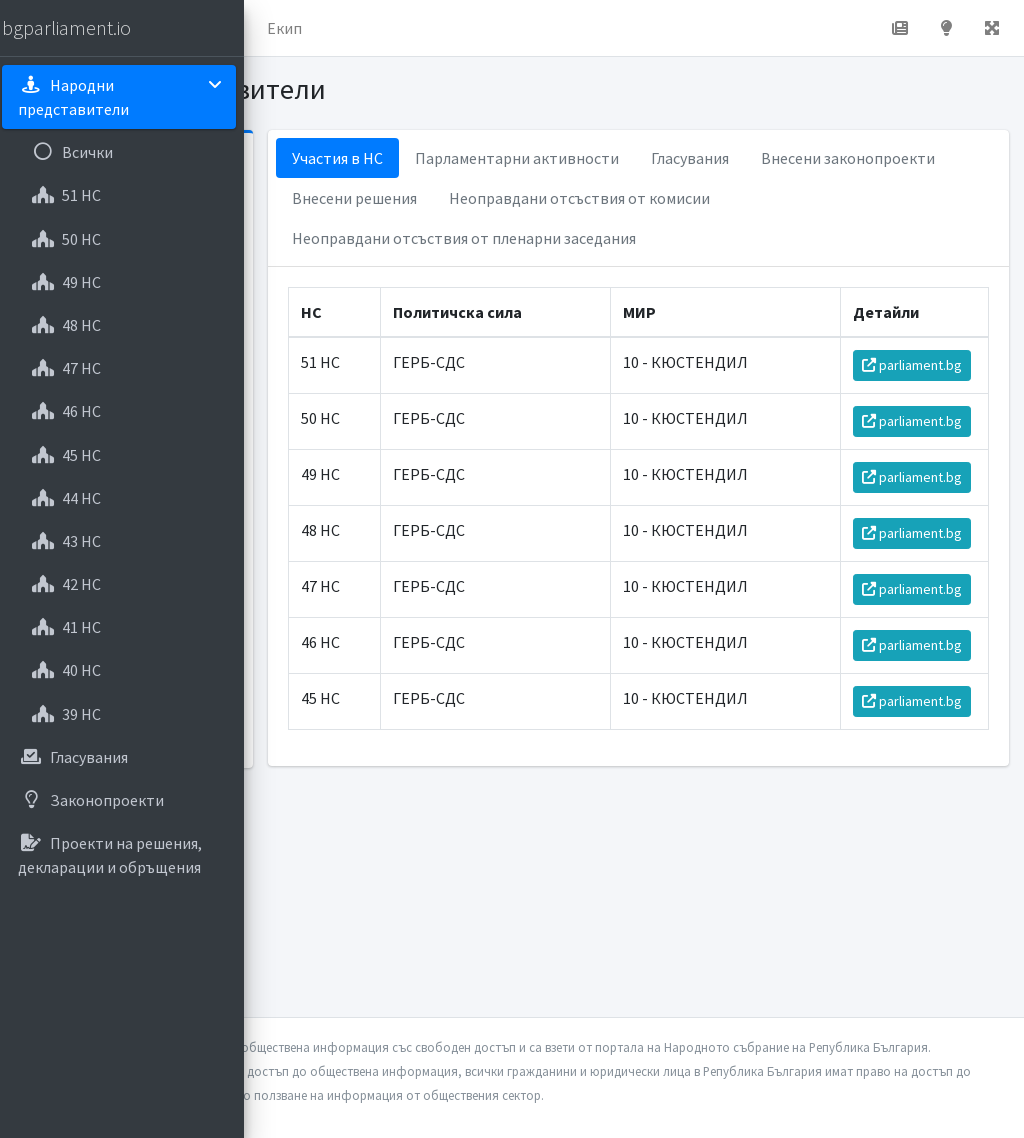 The width and height of the screenshot is (1024, 1138). I want to click on parliament.bg, so click(919, 416).